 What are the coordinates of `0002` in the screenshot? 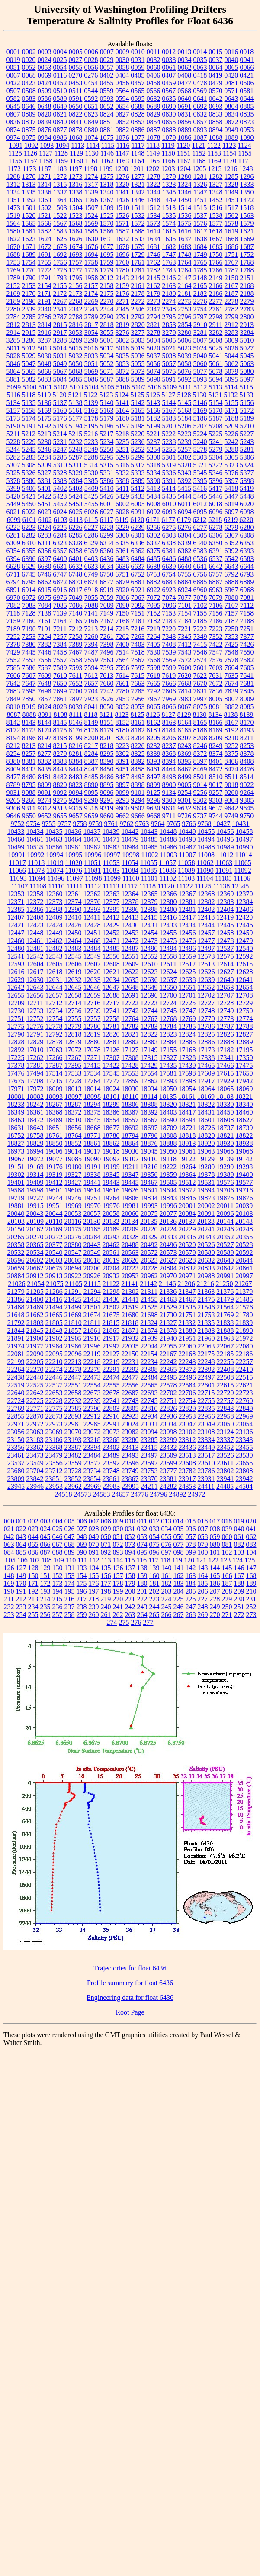 It's located at (29, 51).